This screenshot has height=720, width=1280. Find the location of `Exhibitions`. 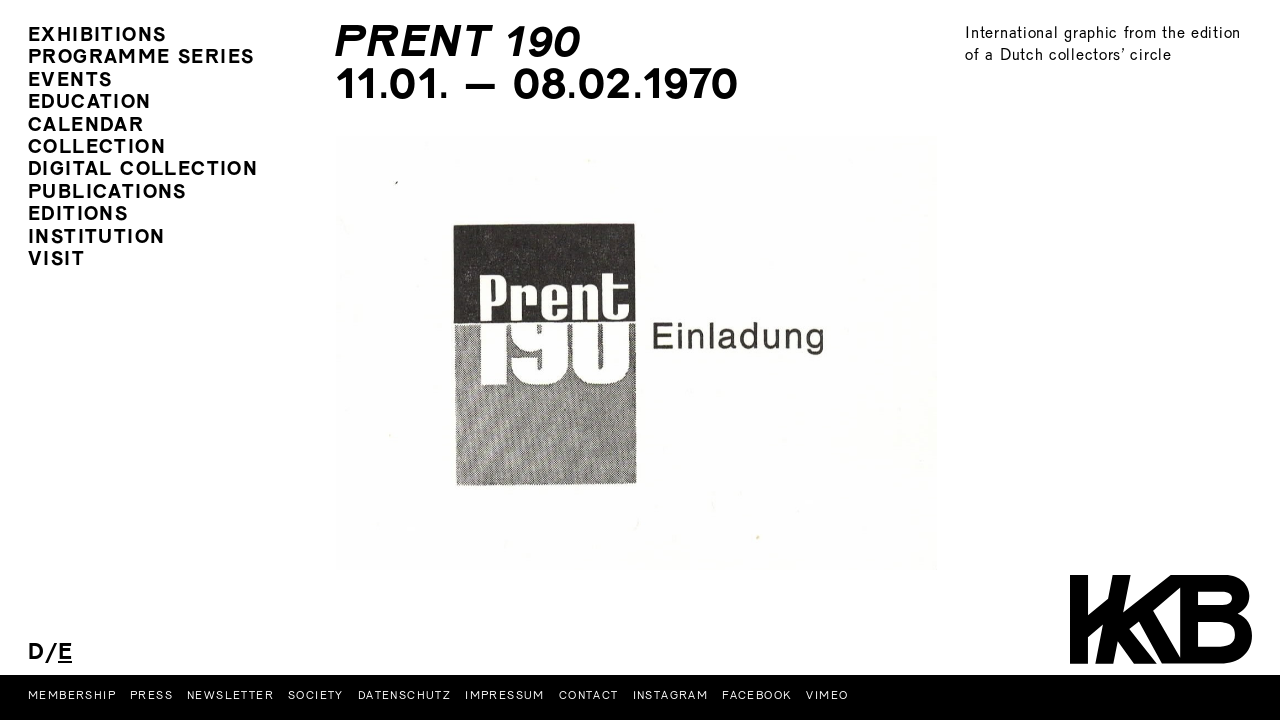

Exhibitions is located at coordinates (97, 36).